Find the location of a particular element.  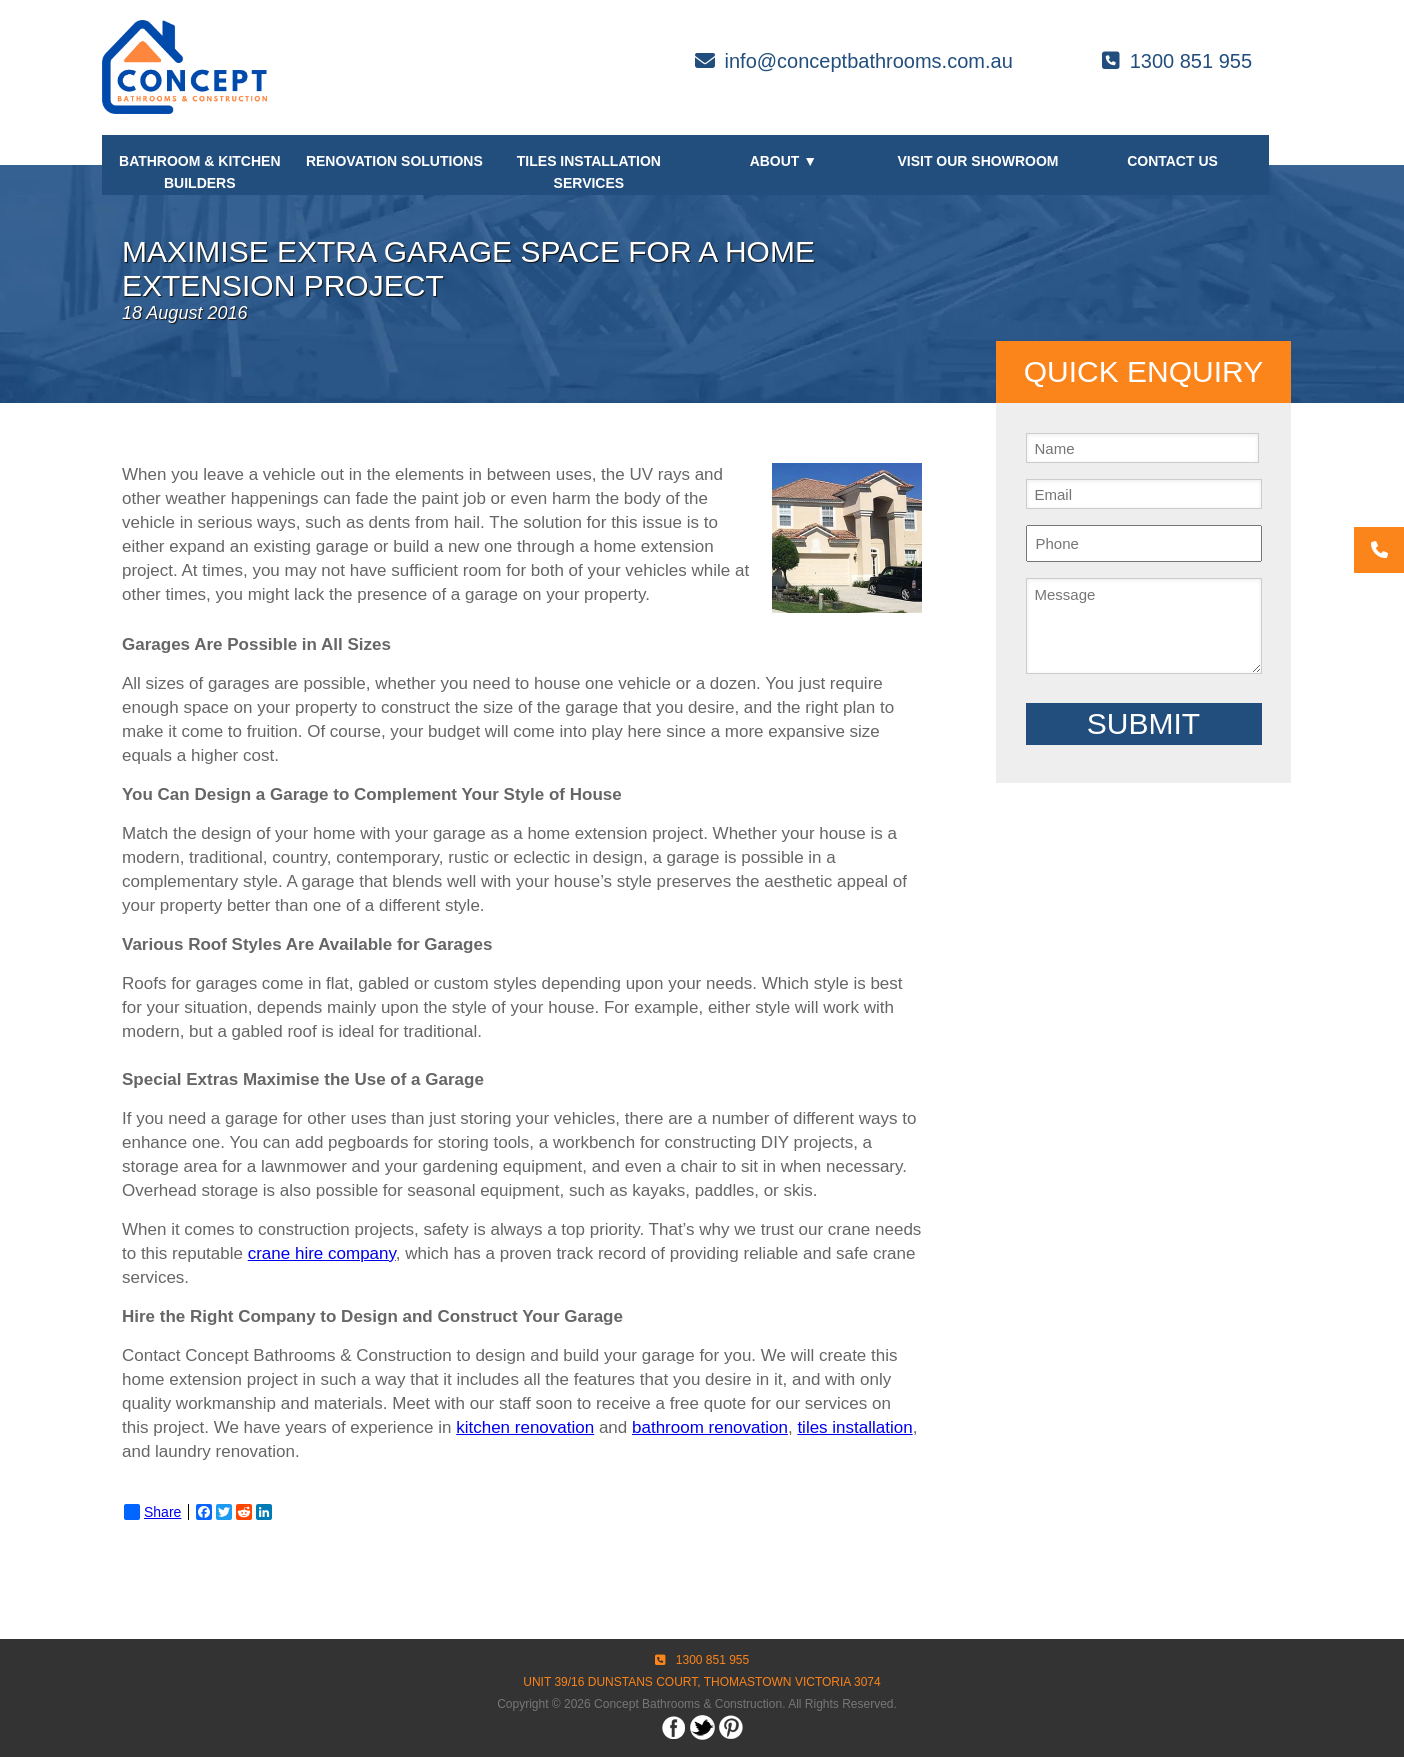

kitchen renovation is located at coordinates (525, 1427).